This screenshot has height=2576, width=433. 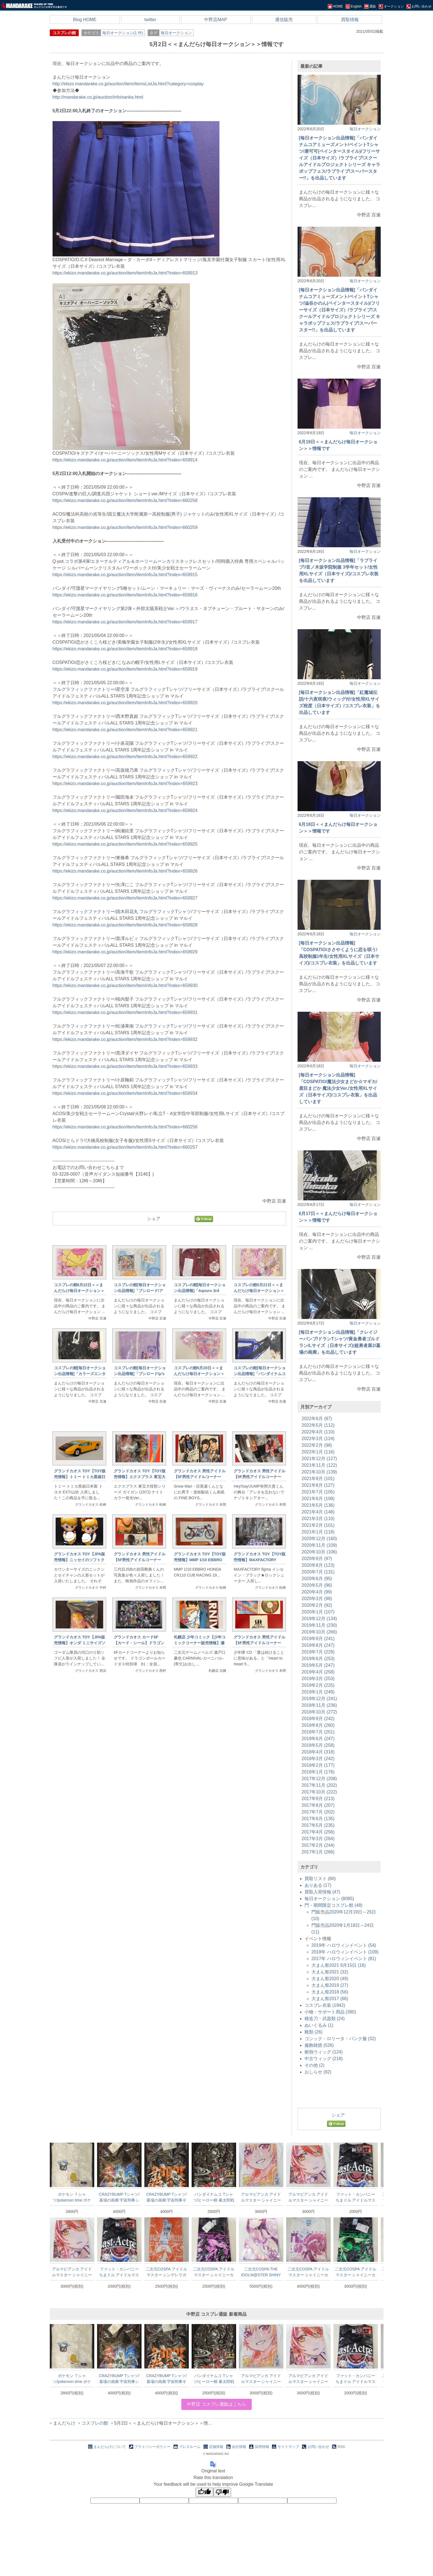 I want to click on 大まん祭2018 (56), so click(x=329, y=1992).